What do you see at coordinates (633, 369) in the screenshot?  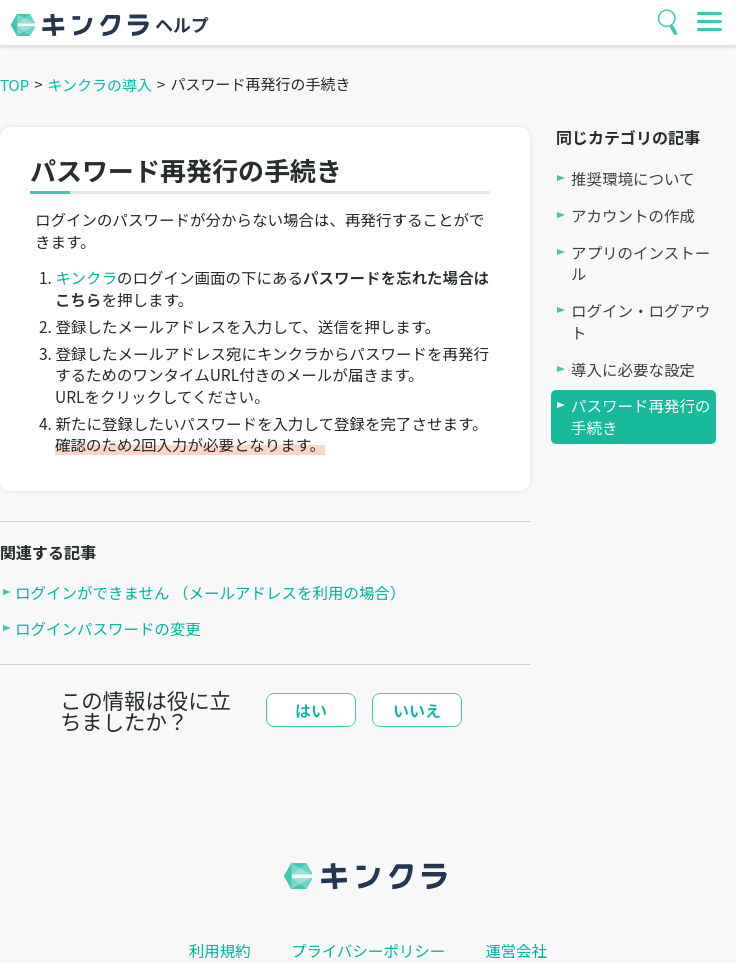 I see `導入に必要な設定` at bounding box center [633, 369].